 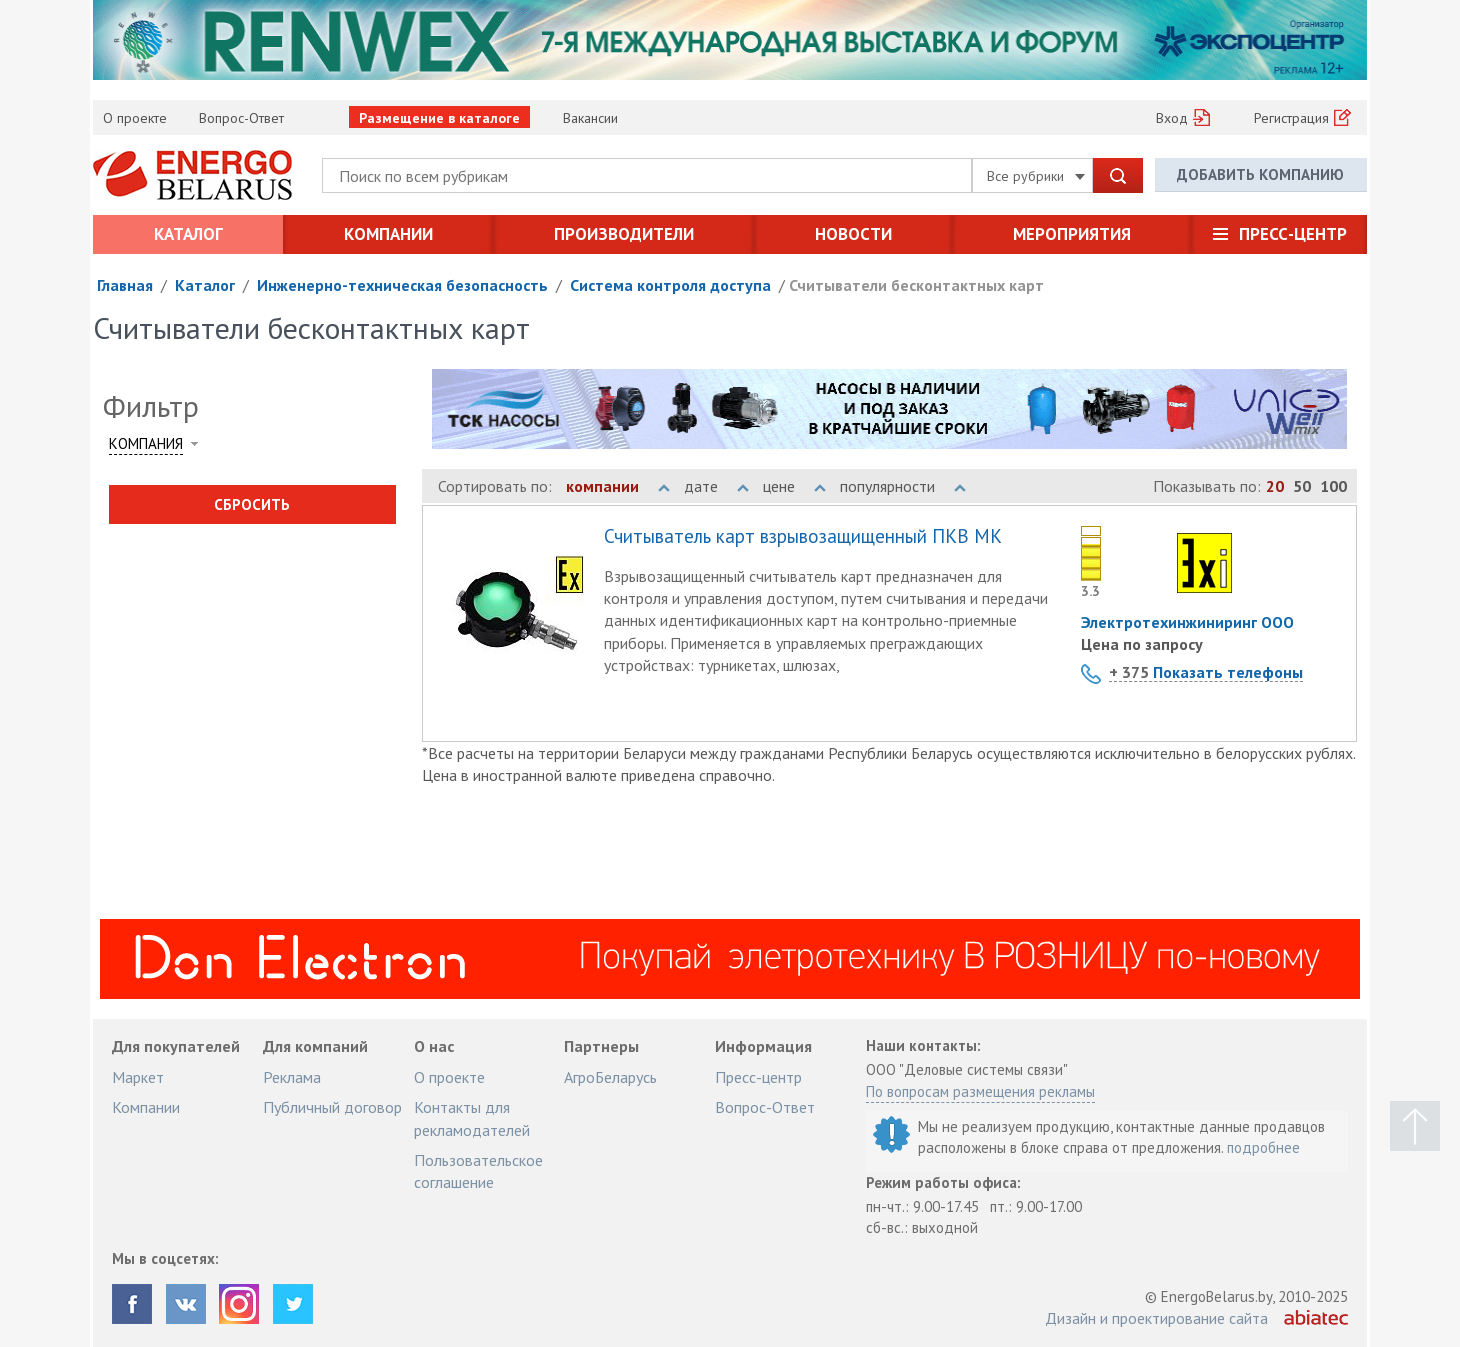 What do you see at coordinates (794, 486) in the screenshot?
I see `цене` at bounding box center [794, 486].